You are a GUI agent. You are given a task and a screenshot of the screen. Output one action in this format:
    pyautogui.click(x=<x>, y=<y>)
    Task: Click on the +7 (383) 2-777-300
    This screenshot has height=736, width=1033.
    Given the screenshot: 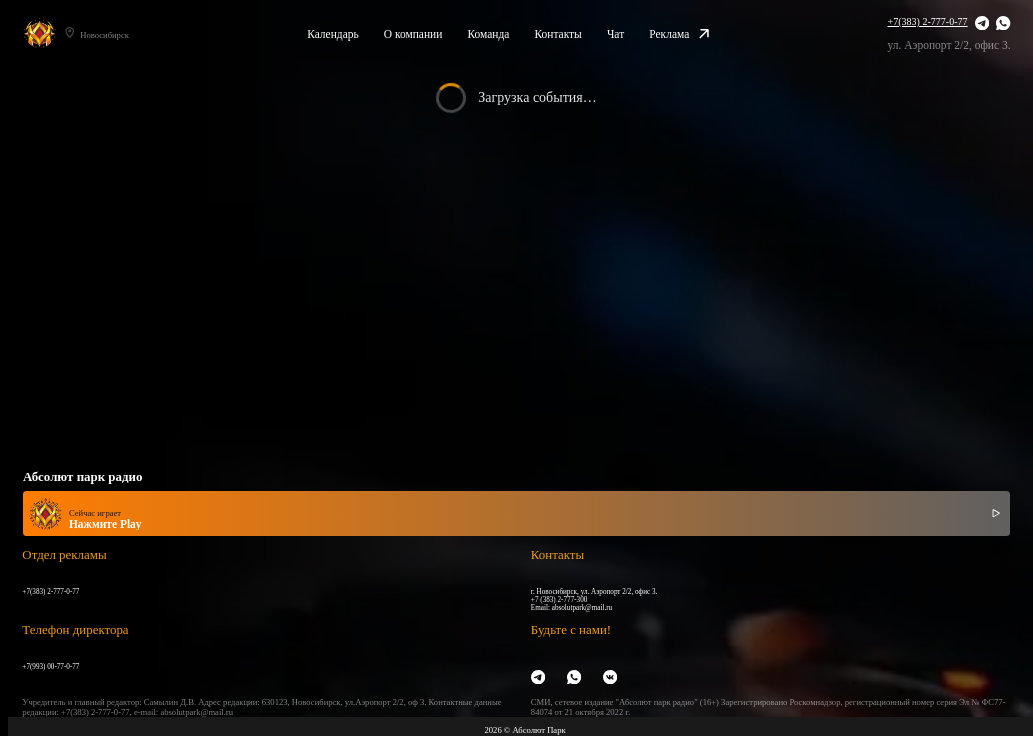 What is the action you would take?
    pyautogui.click(x=559, y=600)
    